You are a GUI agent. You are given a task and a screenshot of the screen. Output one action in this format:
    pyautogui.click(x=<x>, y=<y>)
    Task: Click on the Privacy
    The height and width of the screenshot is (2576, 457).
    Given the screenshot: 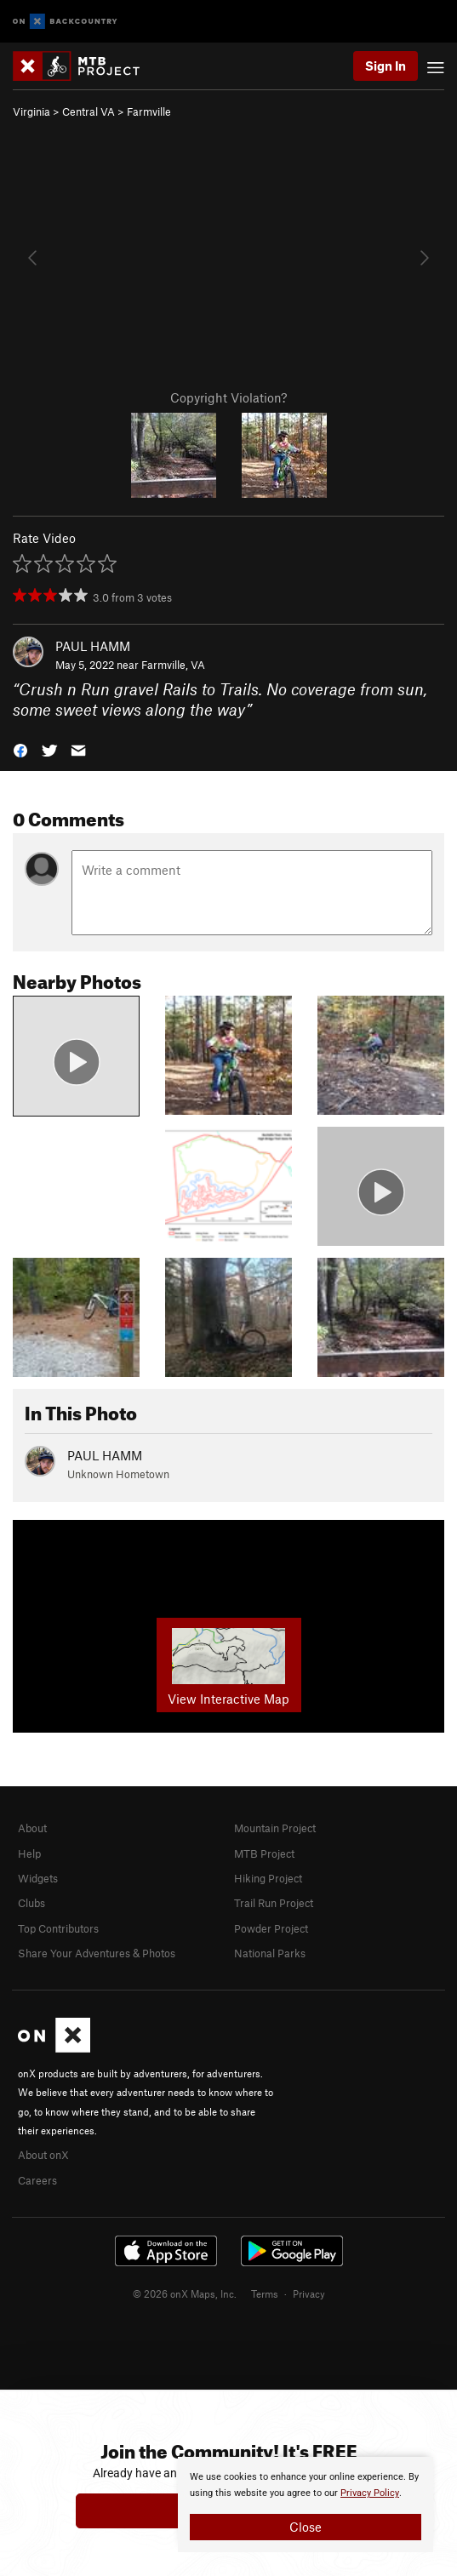 What is the action you would take?
    pyautogui.click(x=309, y=2293)
    